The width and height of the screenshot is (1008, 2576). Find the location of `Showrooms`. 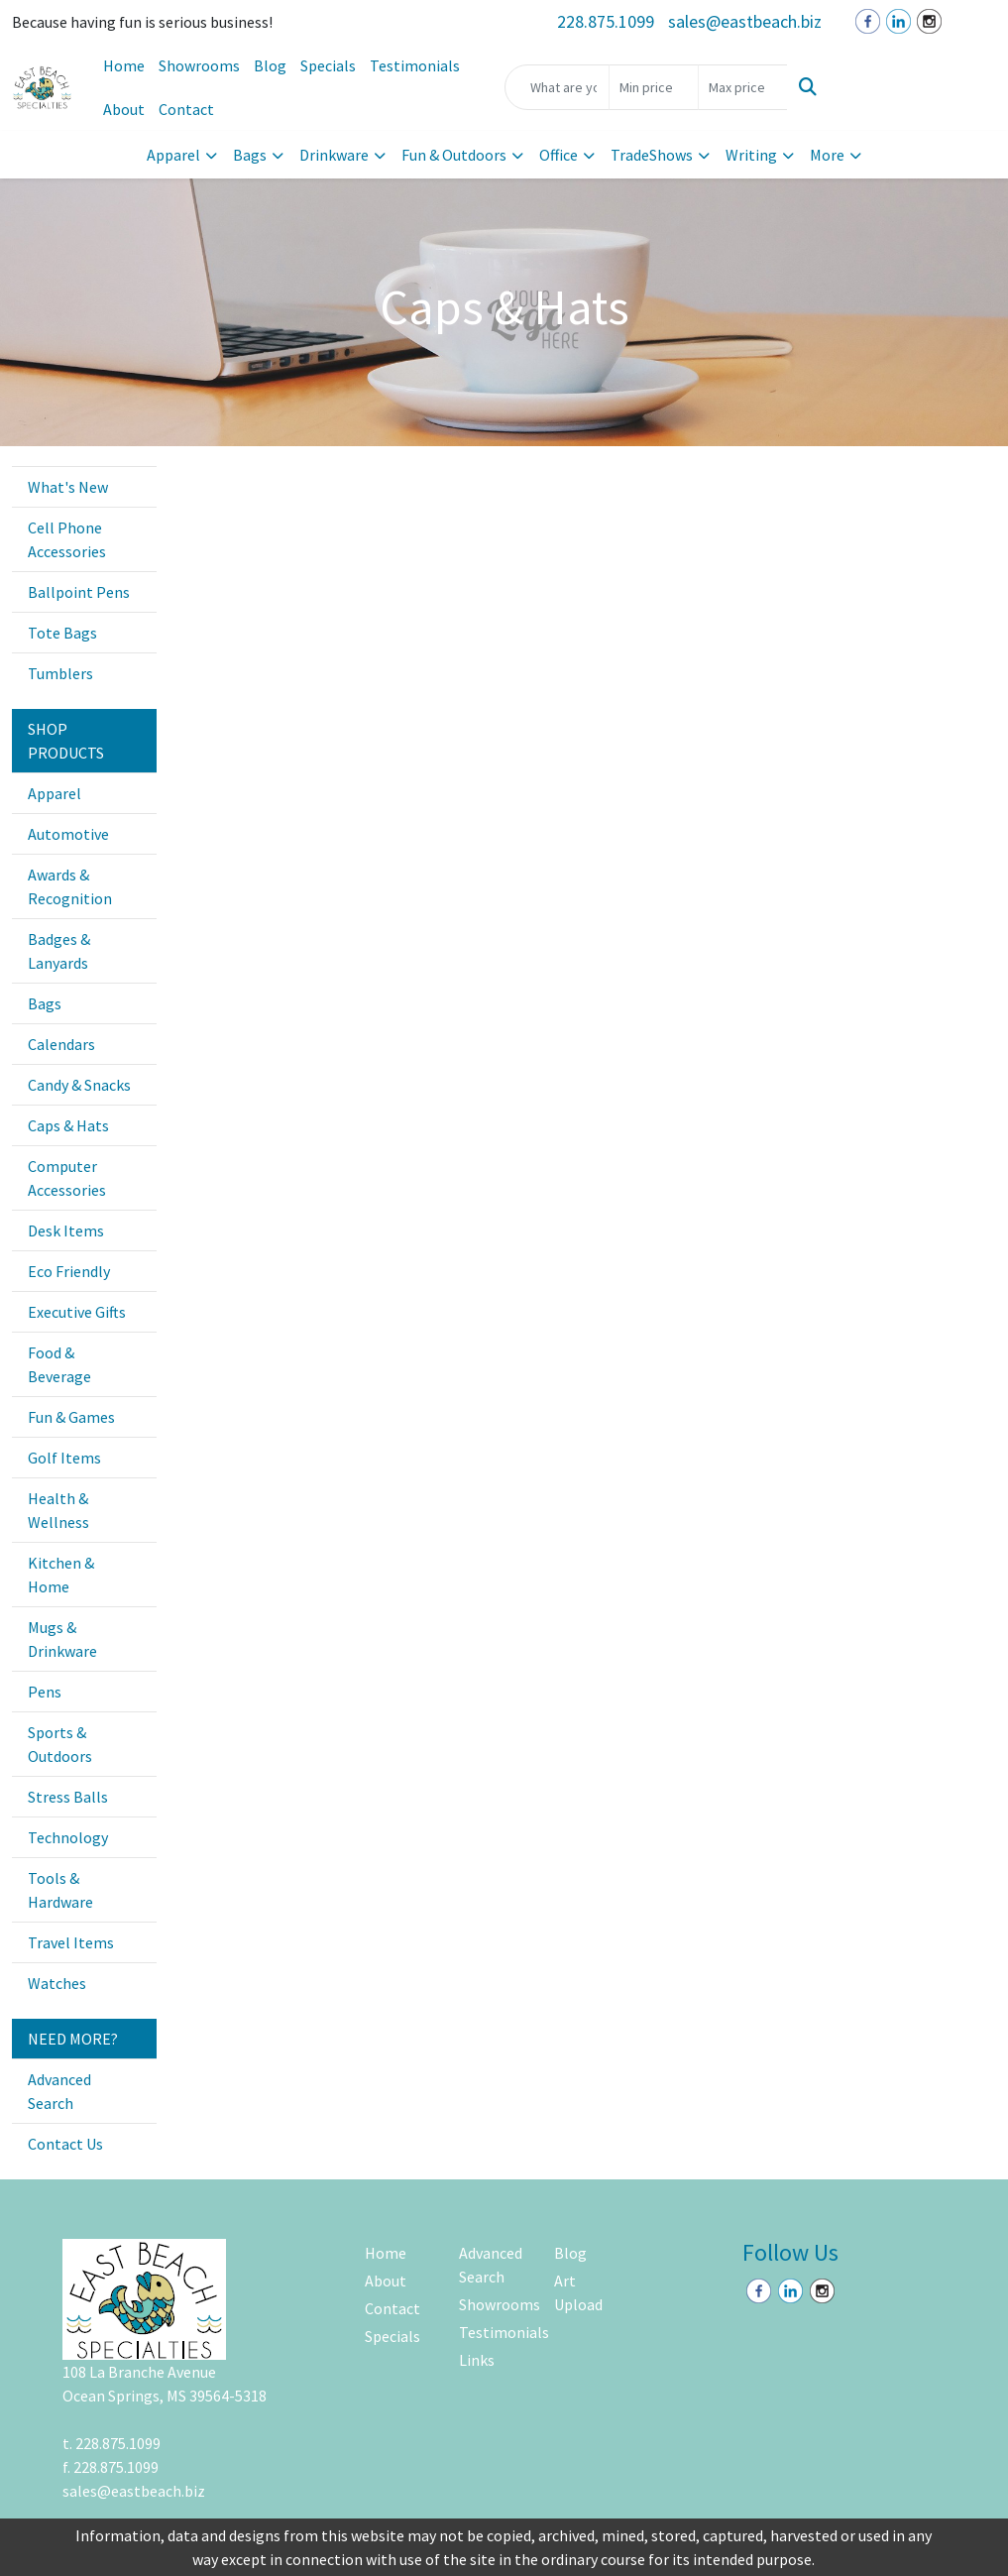

Showrooms is located at coordinates (199, 65).